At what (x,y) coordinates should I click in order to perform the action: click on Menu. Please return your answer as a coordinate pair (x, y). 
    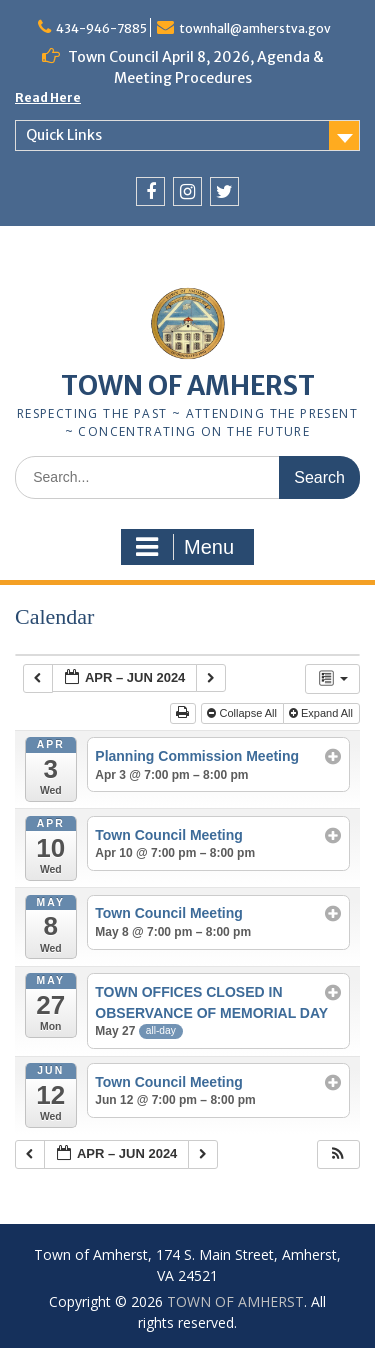
    Looking at the image, I should click on (185, 547).